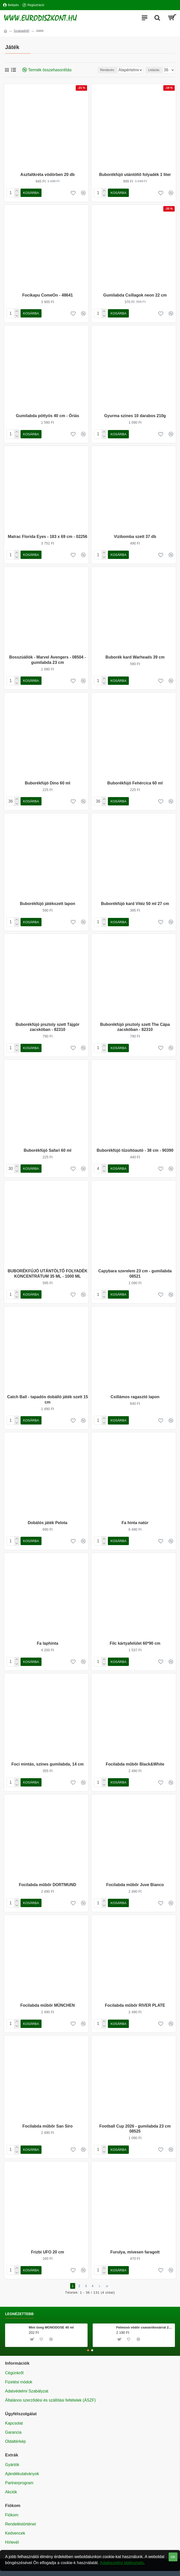 Image resolution: width=180 pixels, height=2576 pixels. Describe the element at coordinates (47, 1650) in the screenshot. I see `Fa laphinta` at that location.